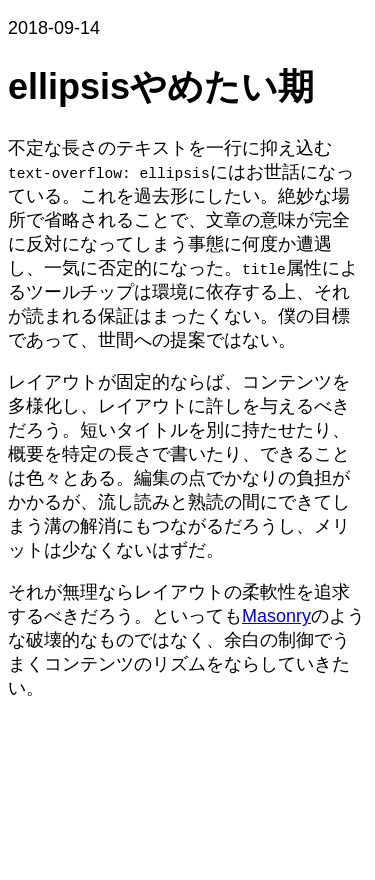 The image size is (375, 880). Describe the element at coordinates (276, 616) in the screenshot. I see `Masonry` at that location.